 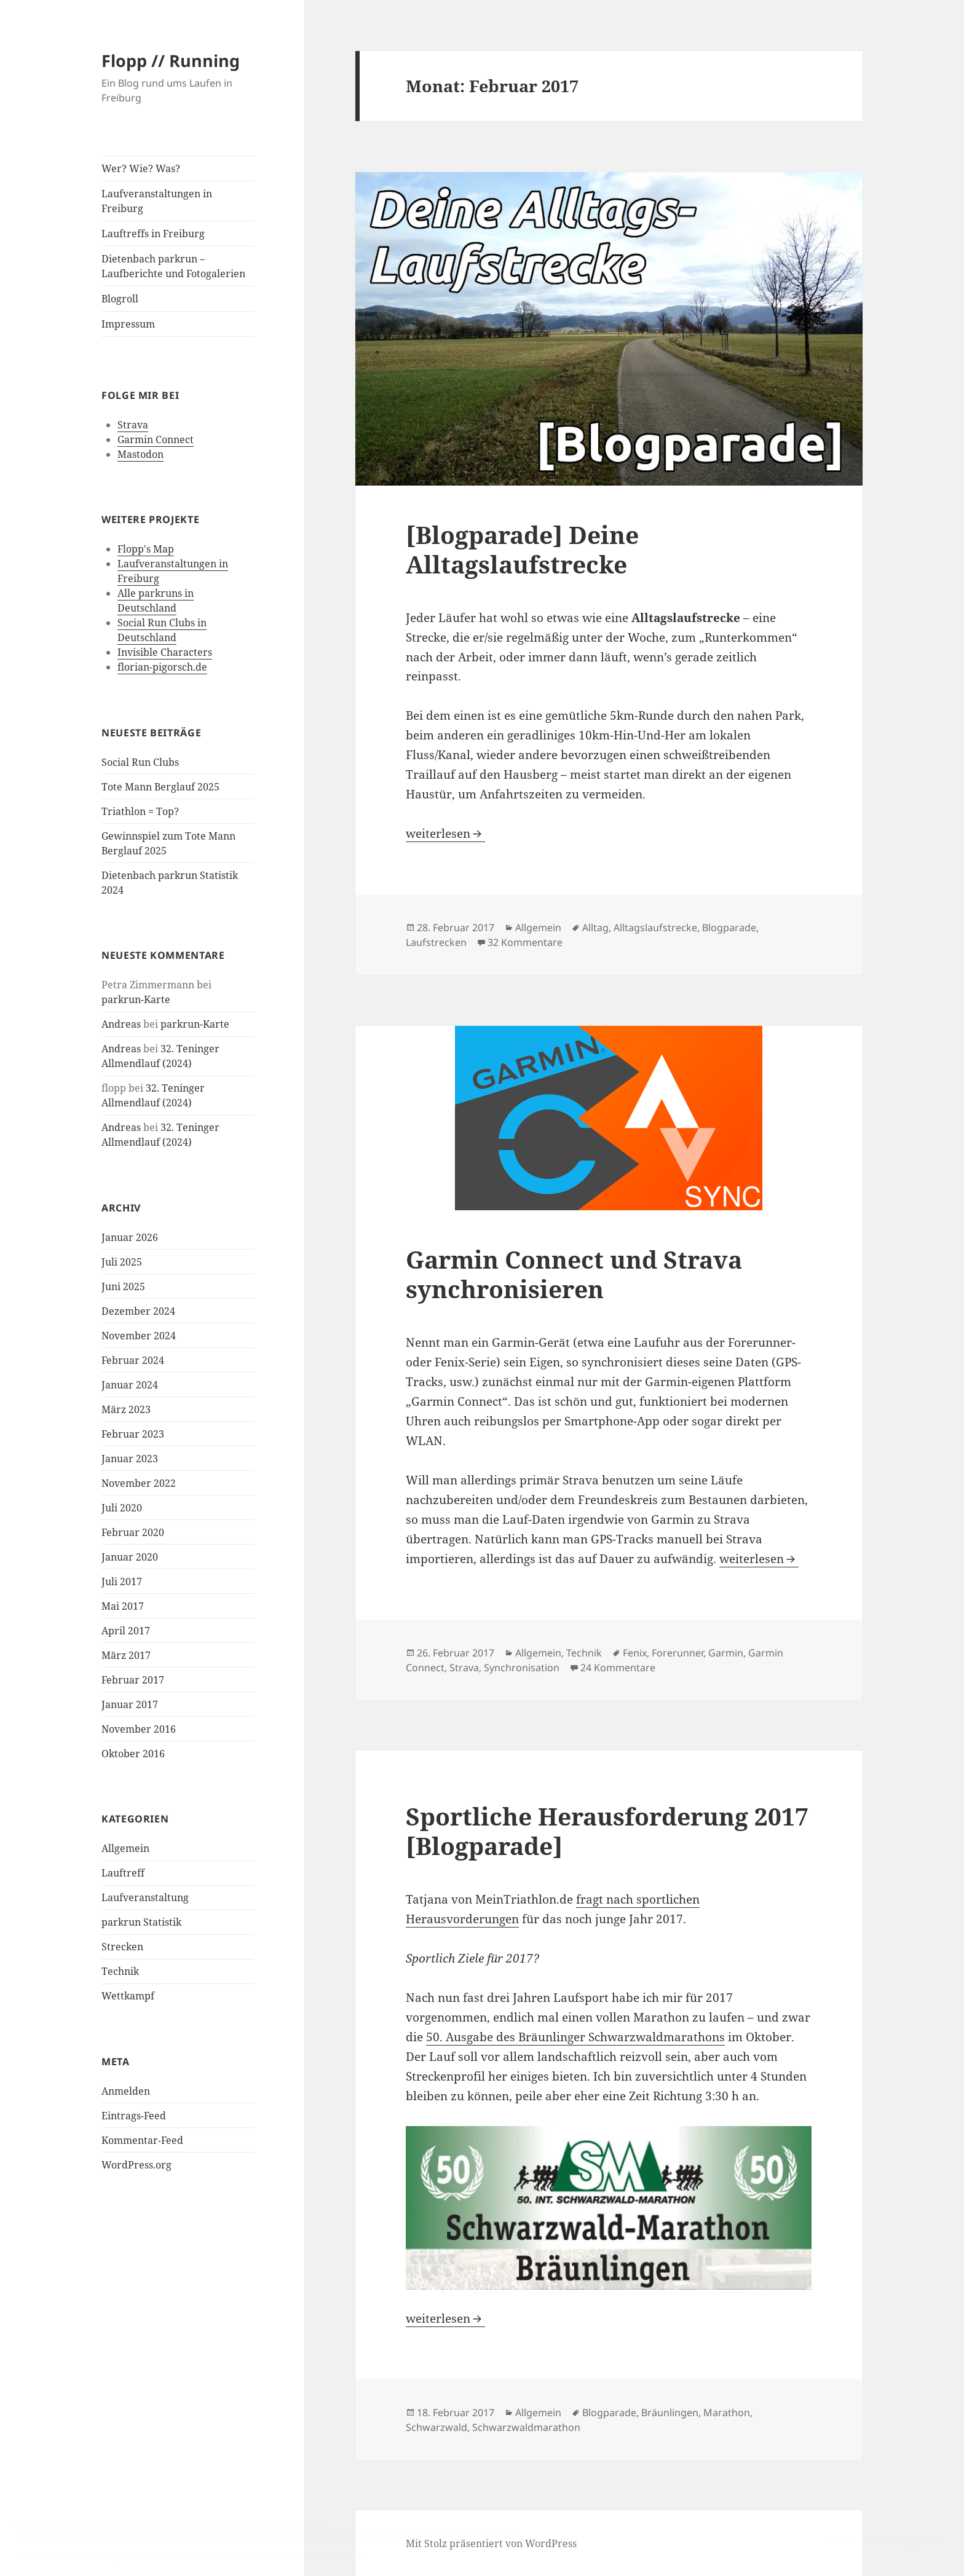 What do you see at coordinates (140, 454) in the screenshot?
I see `Mastodon` at bounding box center [140, 454].